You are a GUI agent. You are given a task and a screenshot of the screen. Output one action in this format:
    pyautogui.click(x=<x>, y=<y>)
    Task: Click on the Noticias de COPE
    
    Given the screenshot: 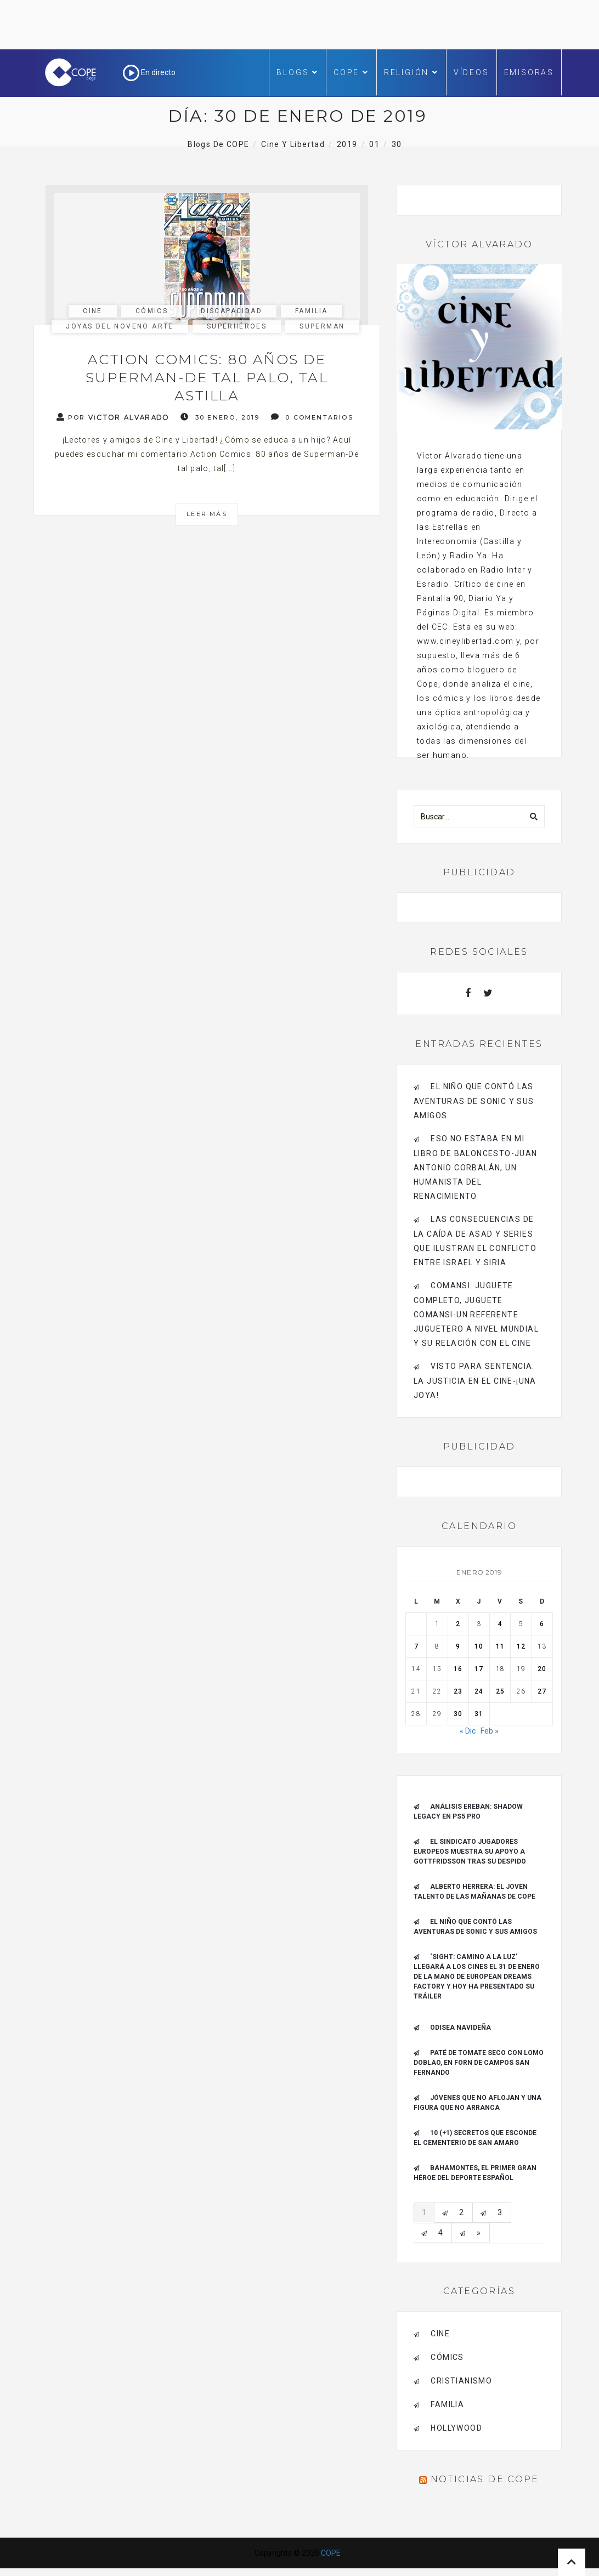 What is the action you would take?
    pyautogui.click(x=485, y=2479)
    